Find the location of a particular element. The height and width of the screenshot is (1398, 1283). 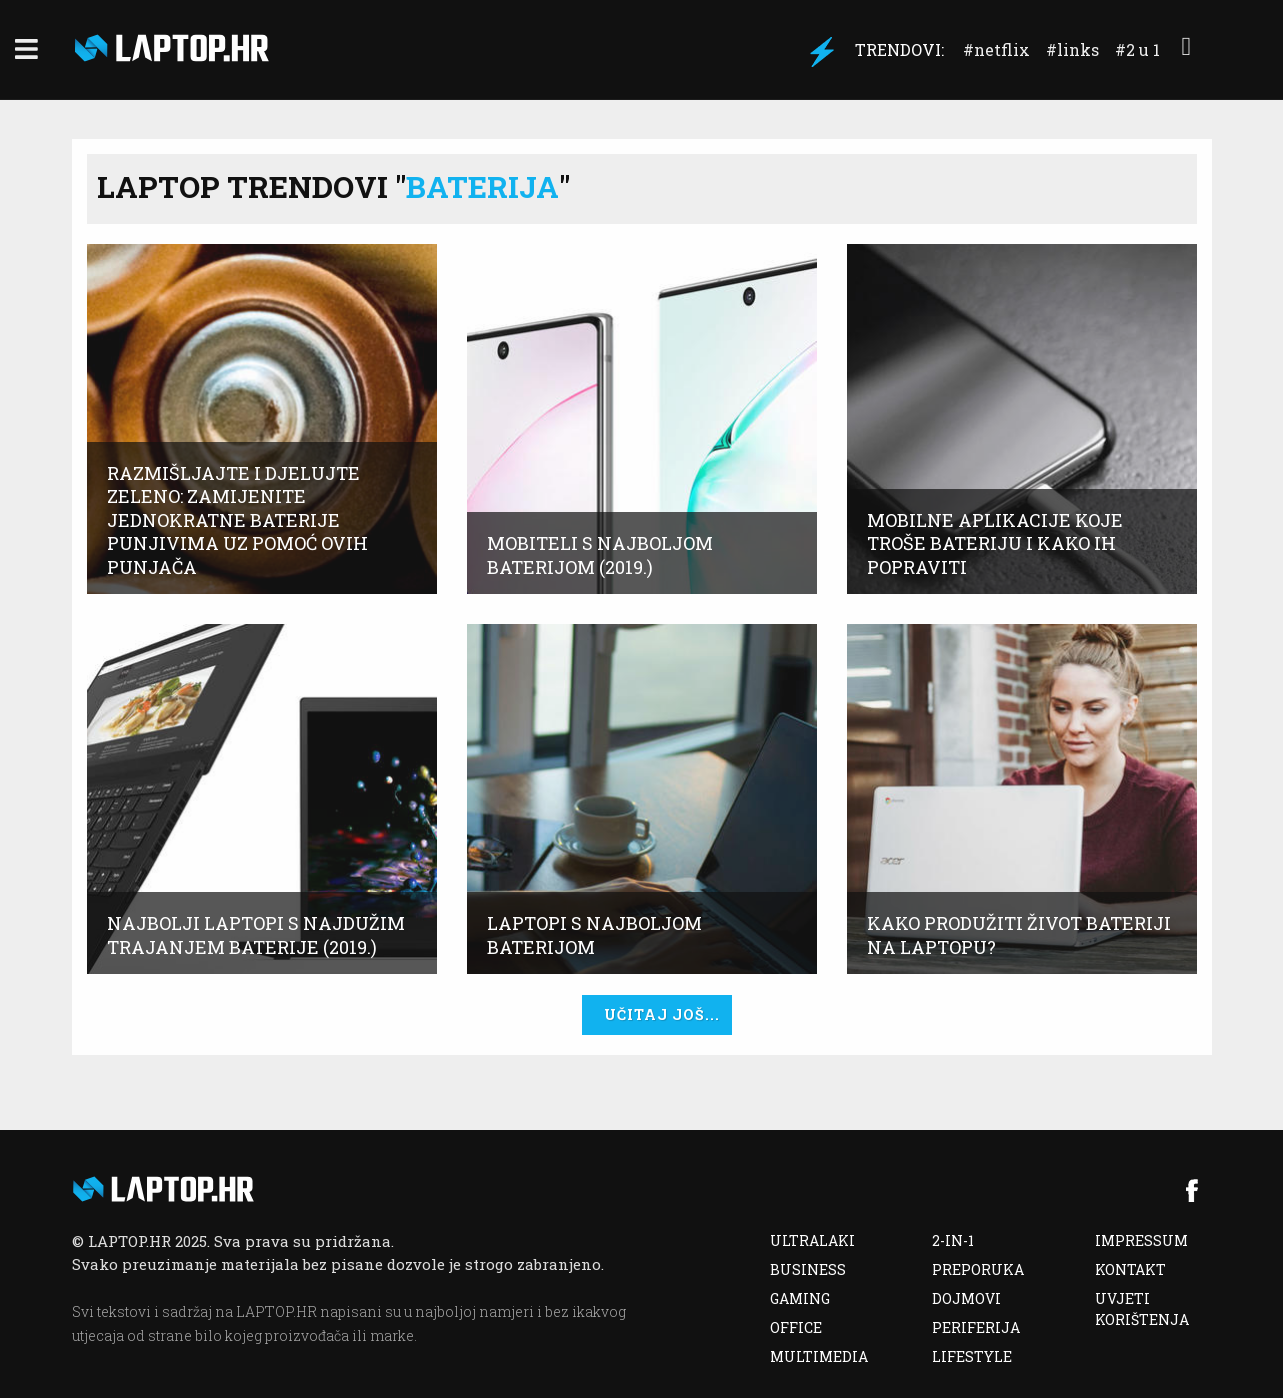

Kako produžiti život bateriji na laptopu? is located at coordinates (1019, 935).